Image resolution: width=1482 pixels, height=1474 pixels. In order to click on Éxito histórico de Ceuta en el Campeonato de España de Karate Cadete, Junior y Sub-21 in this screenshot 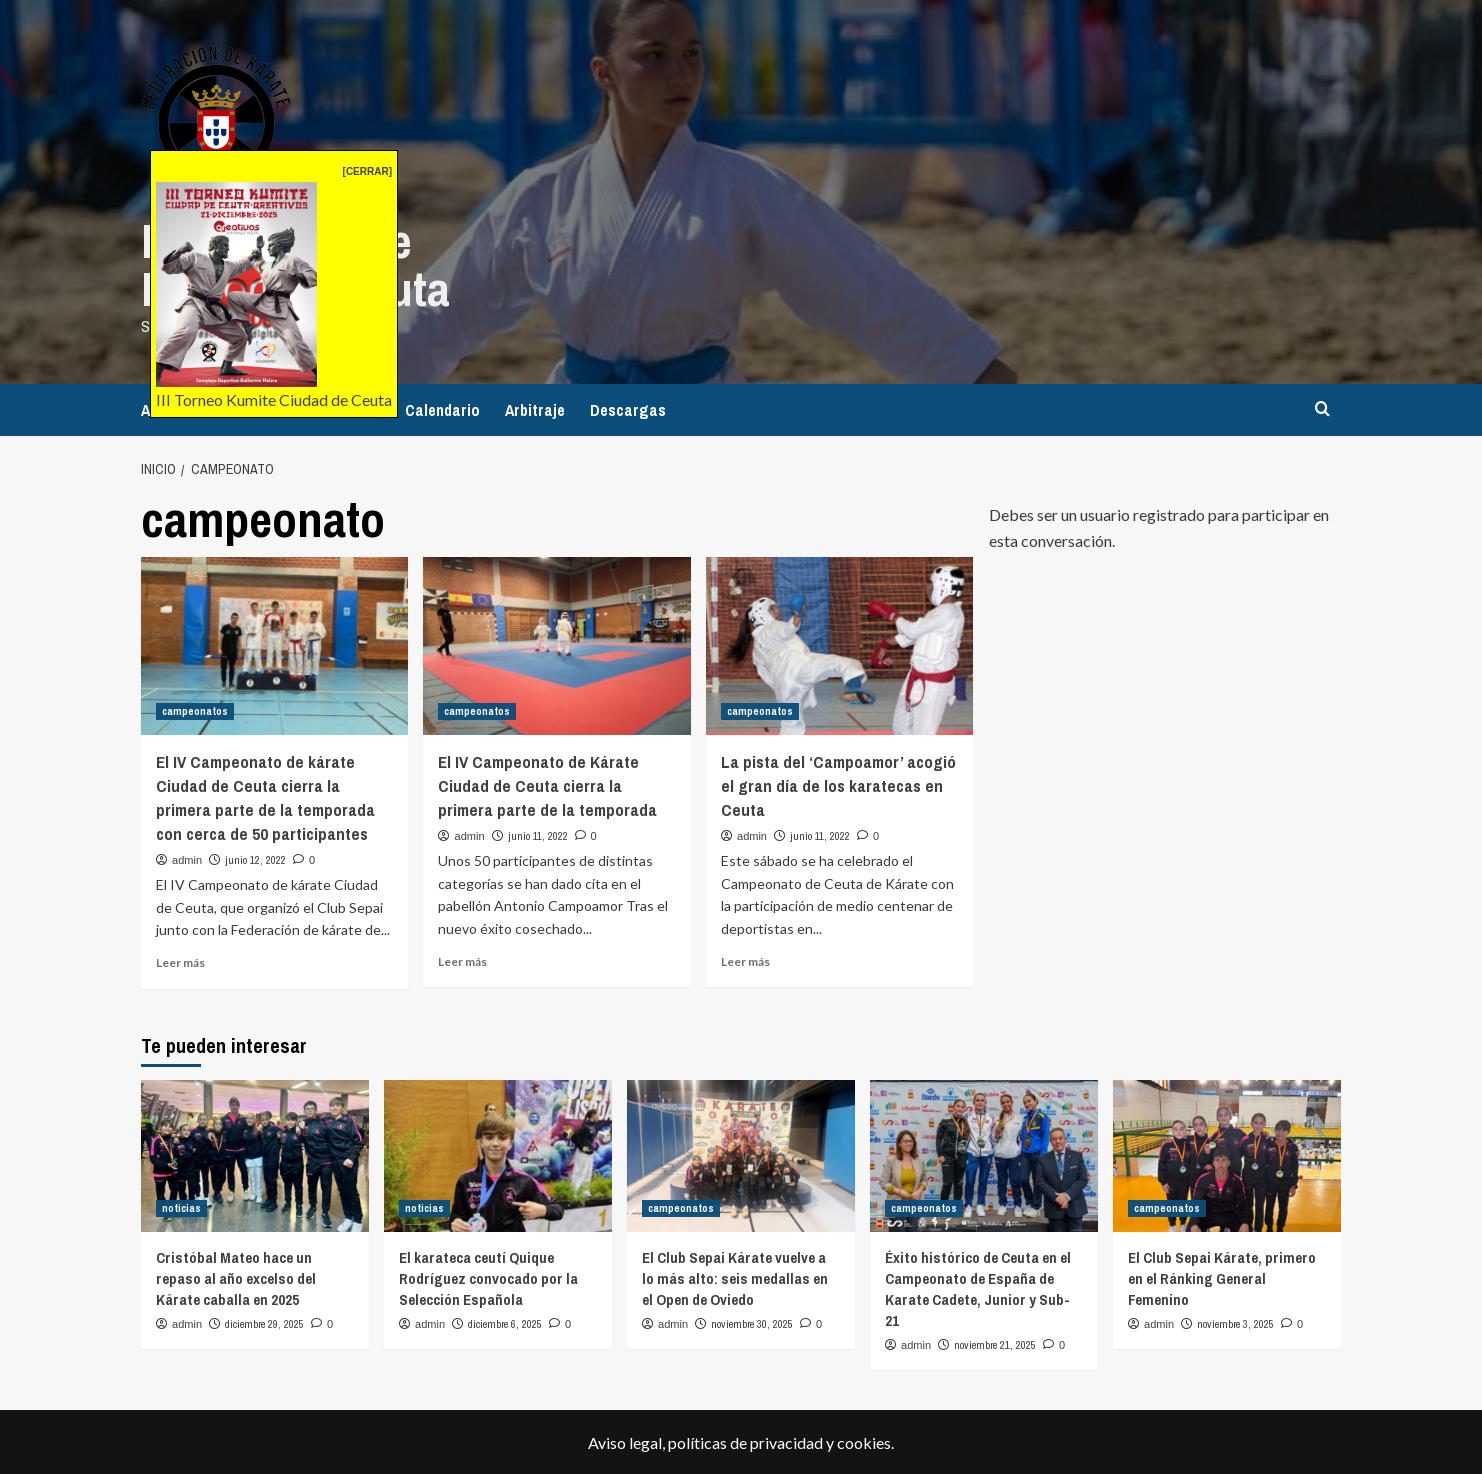, I will do `click(978, 1288)`.